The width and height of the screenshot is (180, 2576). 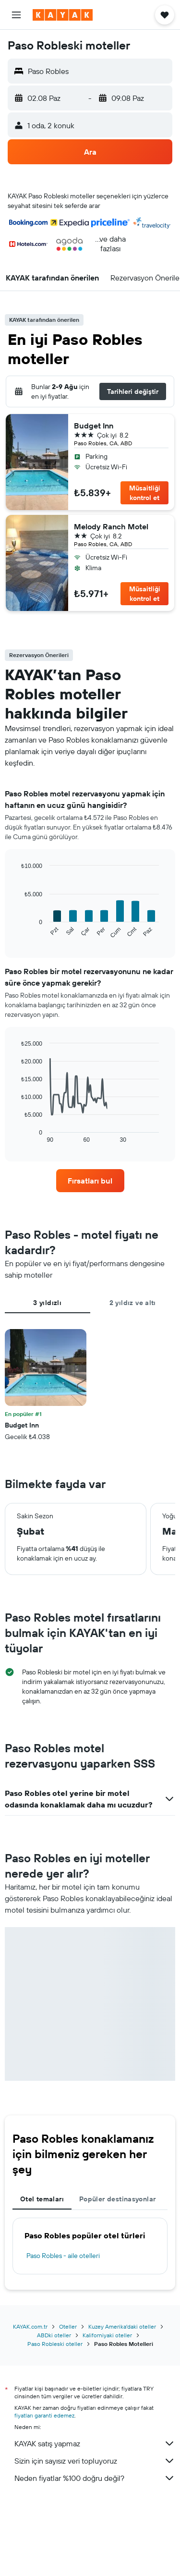 I want to click on Popüler destinasyonlar [tab], so click(x=117, y=2199).